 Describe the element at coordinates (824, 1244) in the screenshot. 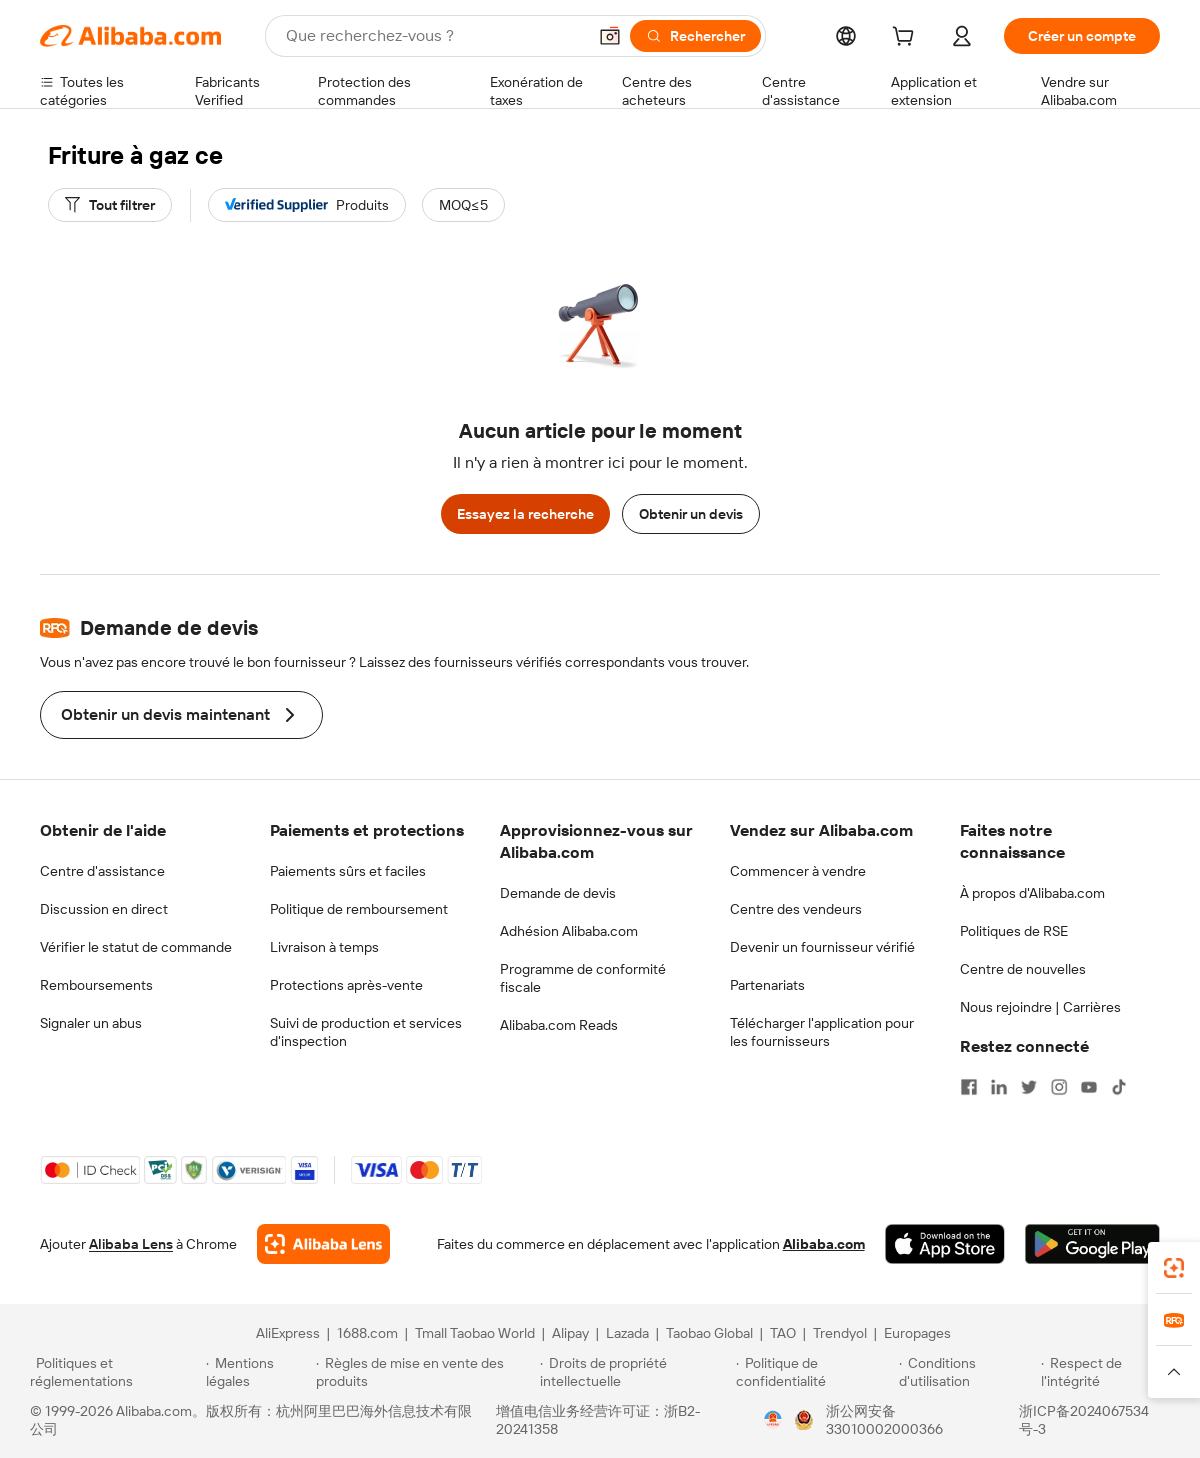

I see `Alibaba.com` at that location.